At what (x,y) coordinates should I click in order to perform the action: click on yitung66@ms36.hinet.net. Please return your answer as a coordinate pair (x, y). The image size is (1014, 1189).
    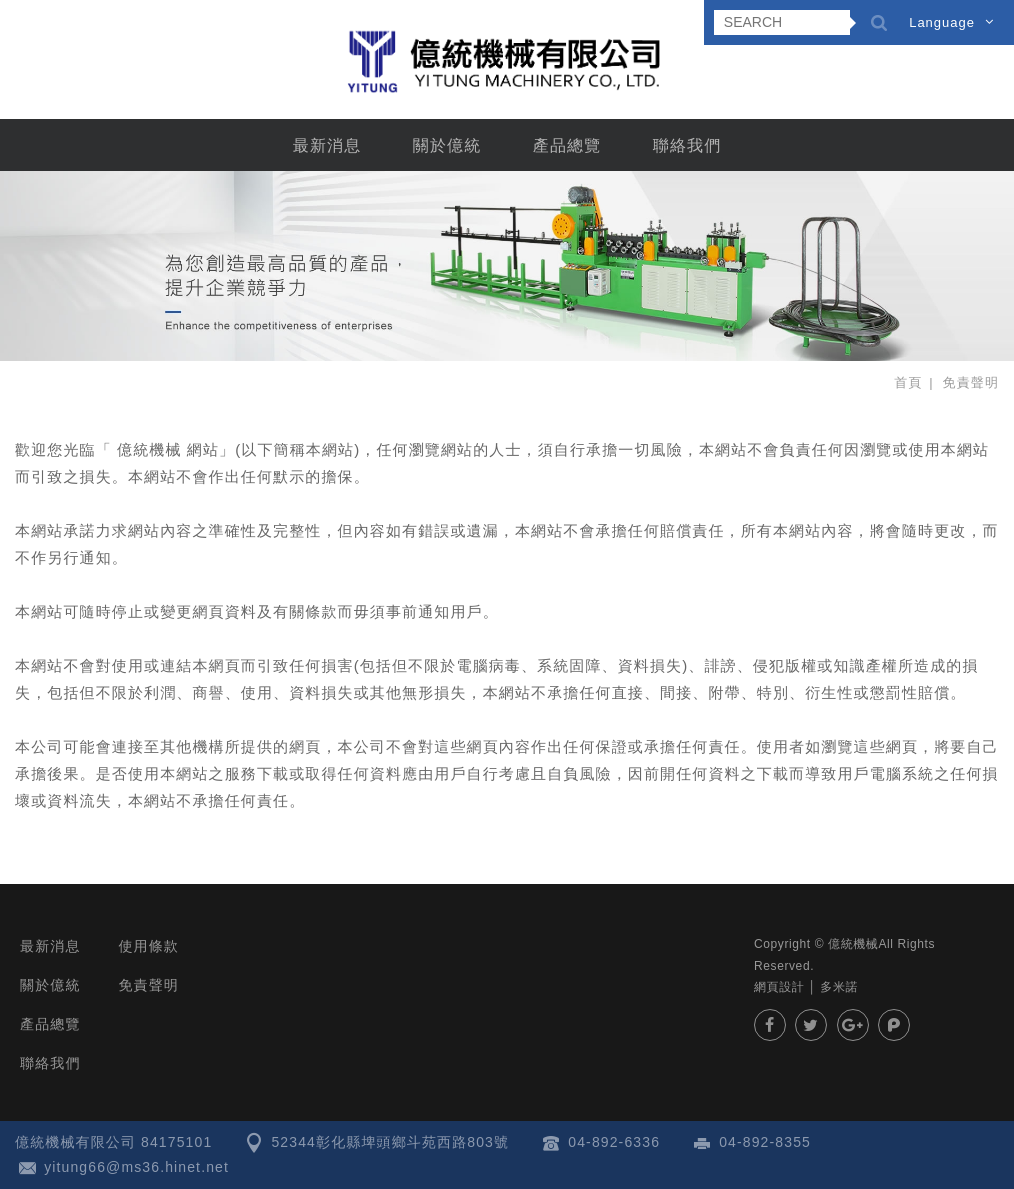
    Looking at the image, I should click on (136, 1167).